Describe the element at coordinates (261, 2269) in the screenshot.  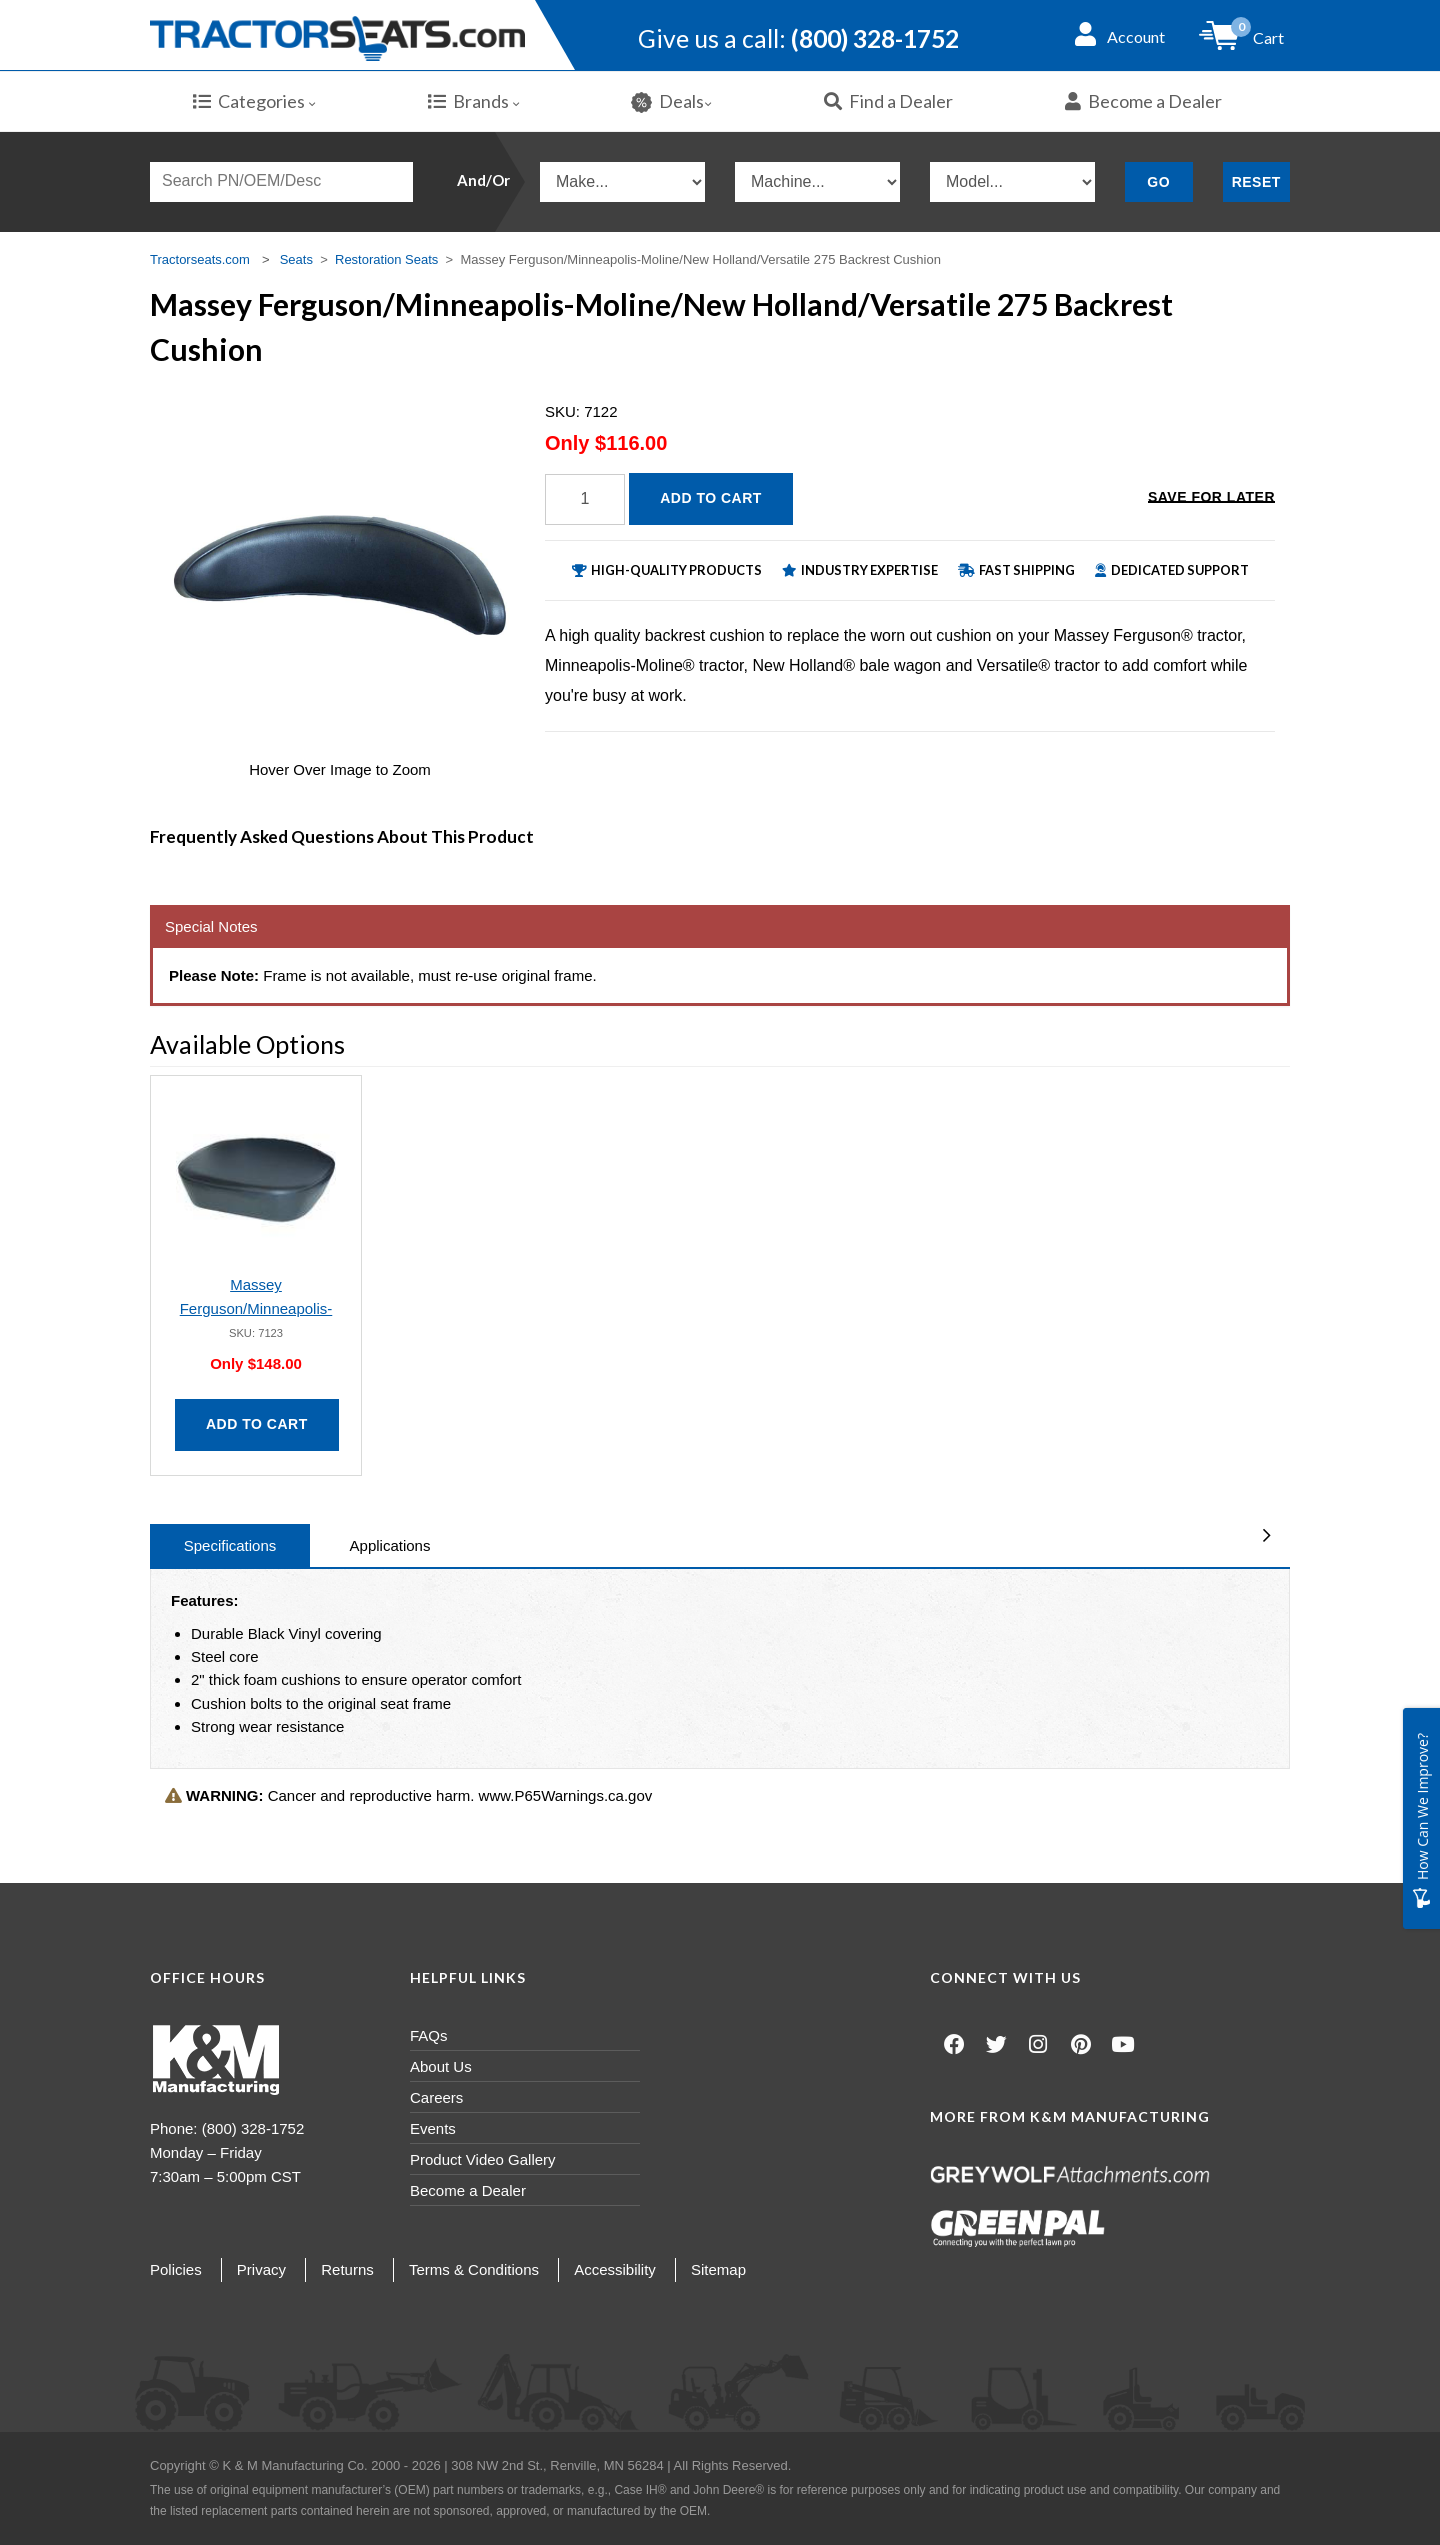
I see `Privacy` at that location.